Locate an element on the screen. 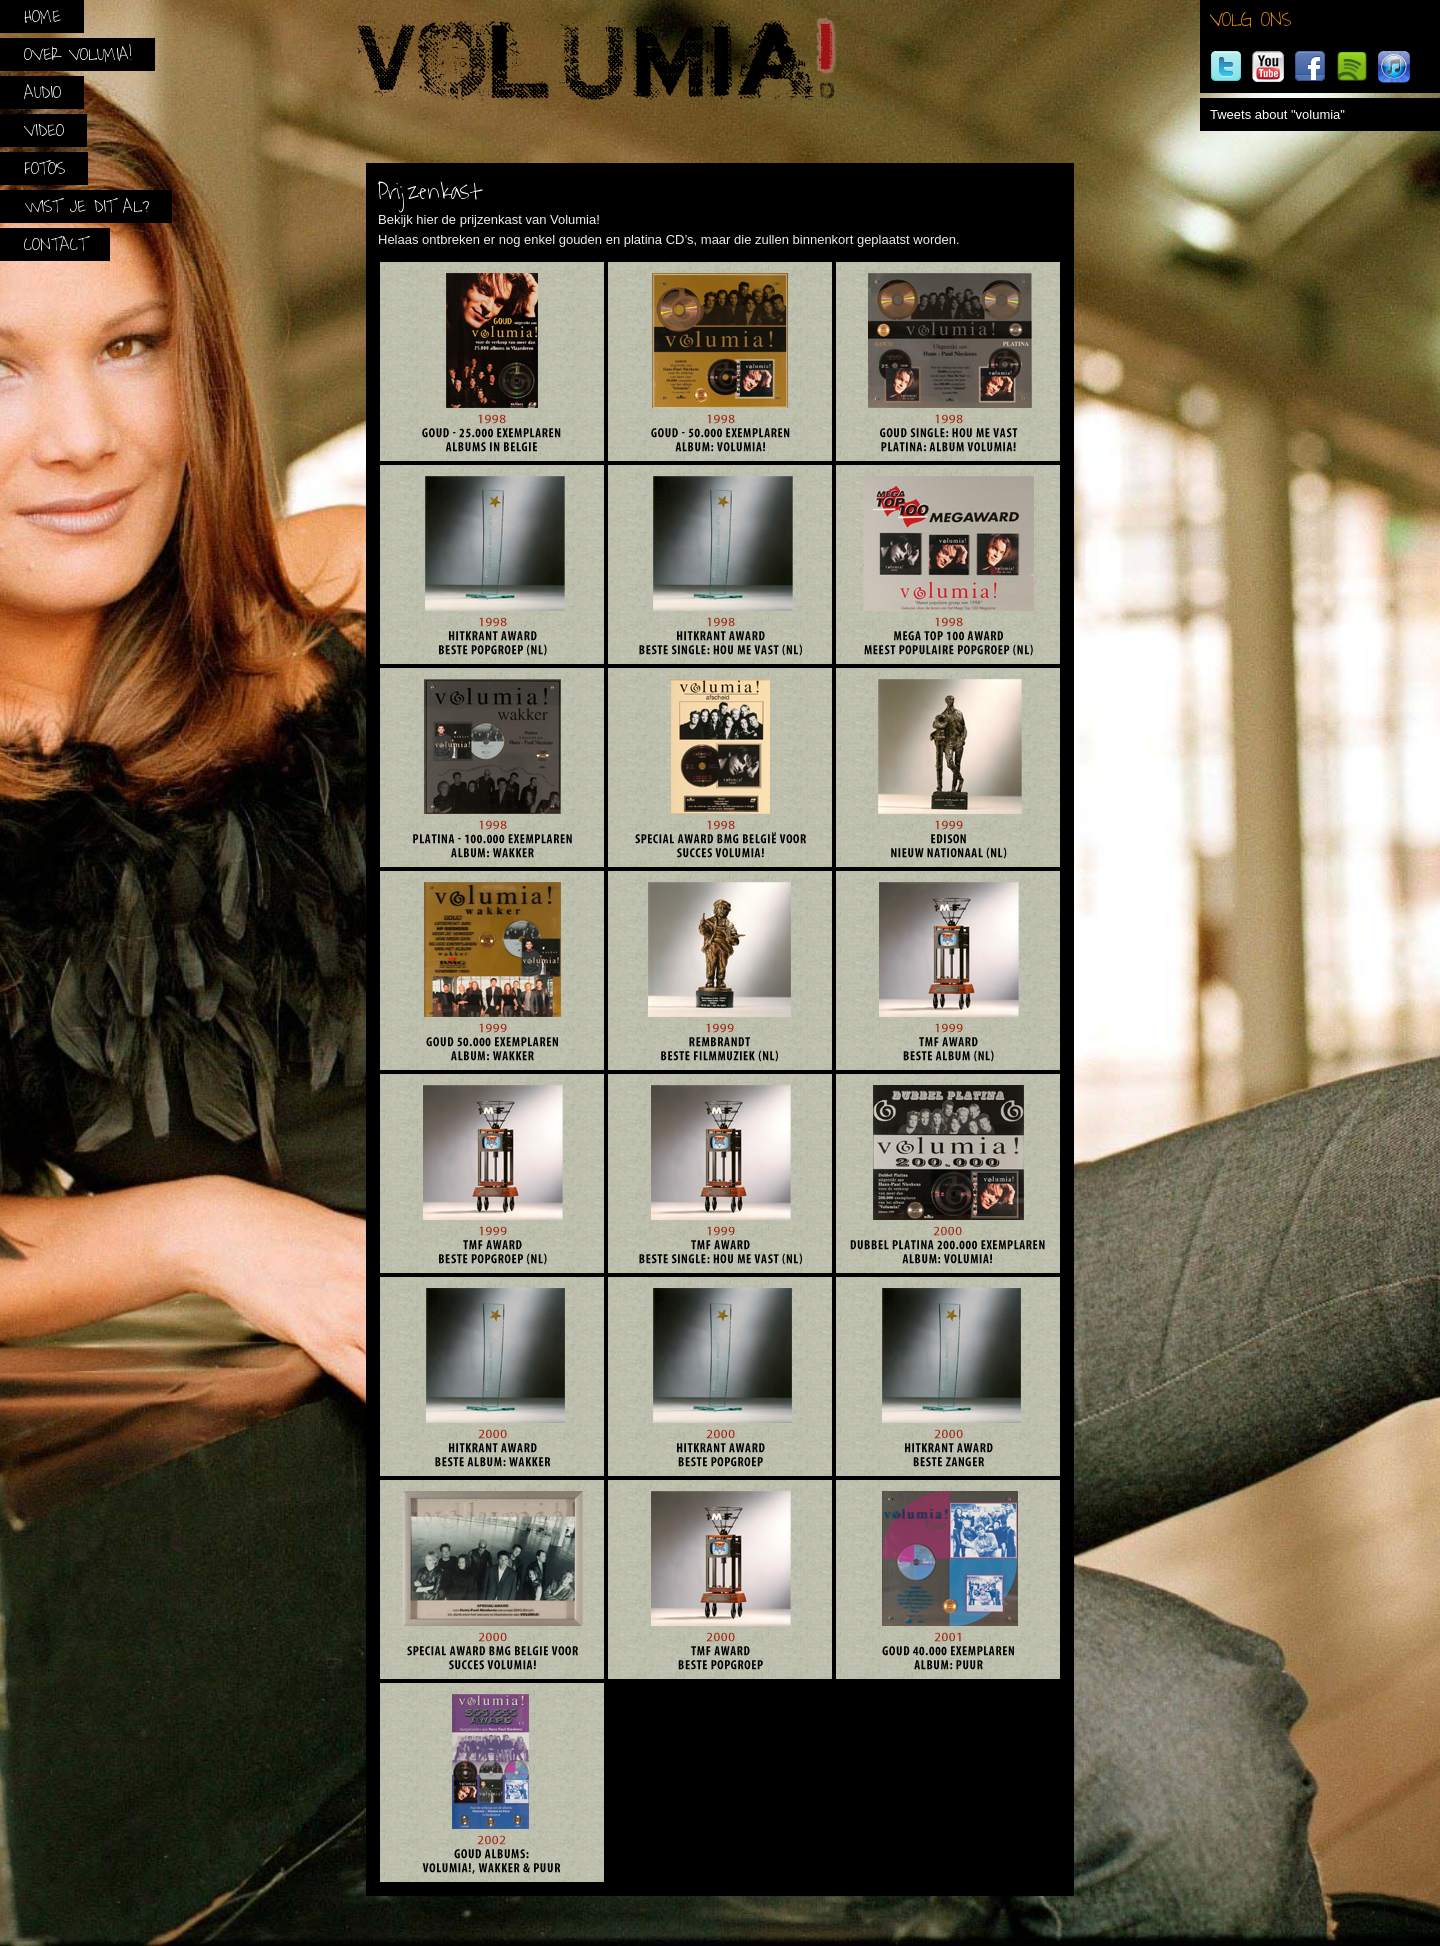 The image size is (1440, 1946). Wist je dit al? is located at coordinates (86, 206).